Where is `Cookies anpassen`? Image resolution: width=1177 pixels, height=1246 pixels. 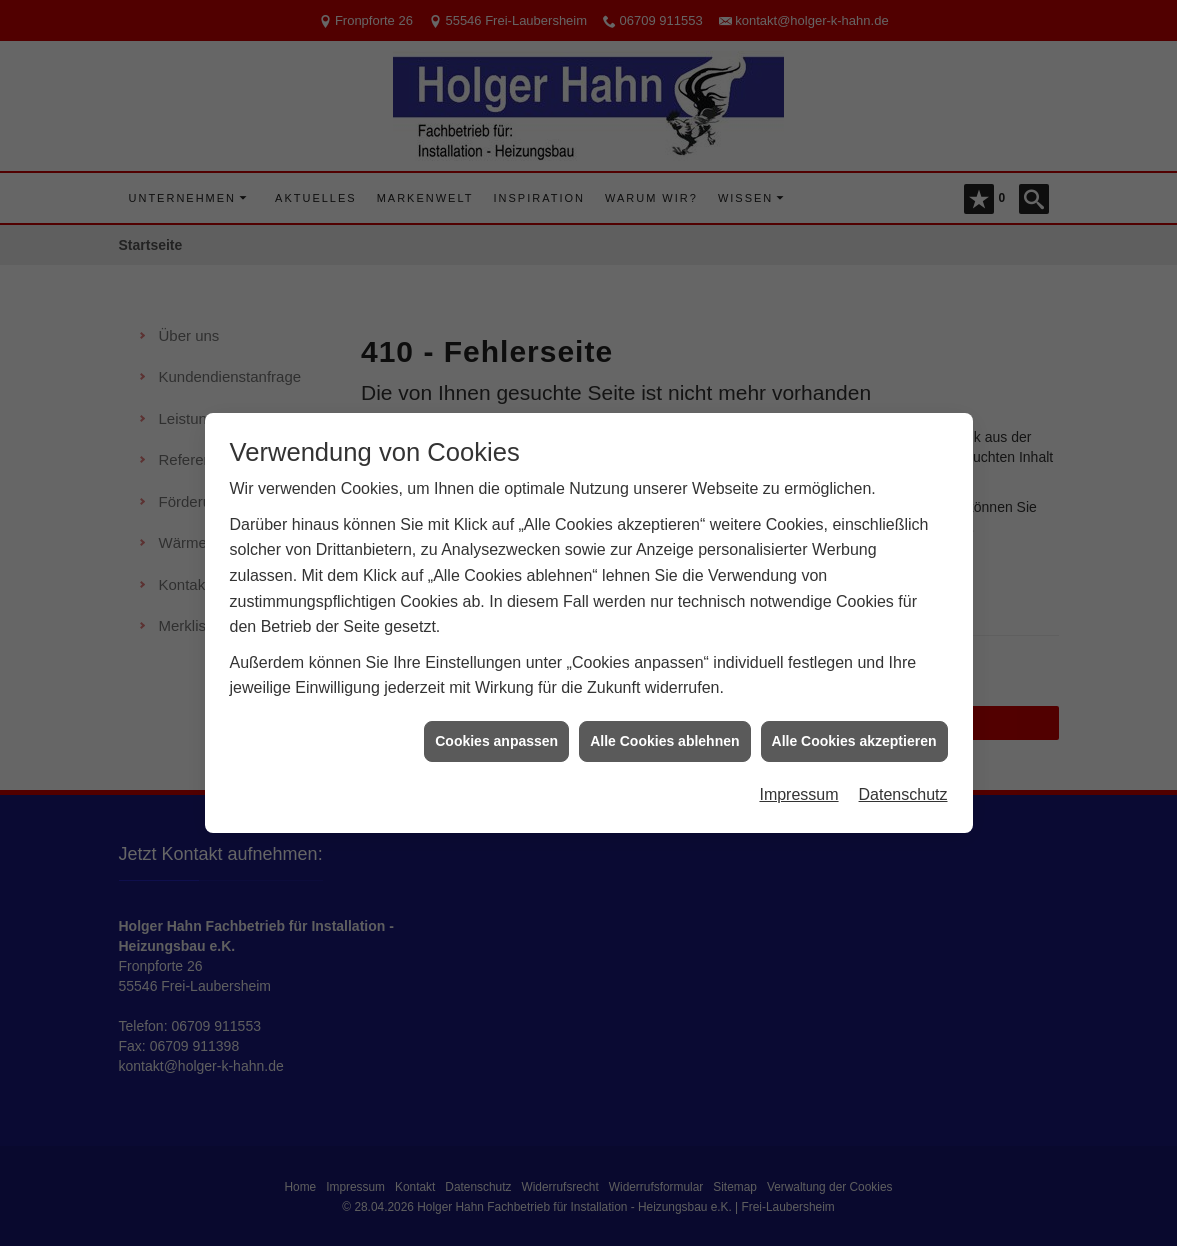 Cookies anpassen is located at coordinates (496, 734).